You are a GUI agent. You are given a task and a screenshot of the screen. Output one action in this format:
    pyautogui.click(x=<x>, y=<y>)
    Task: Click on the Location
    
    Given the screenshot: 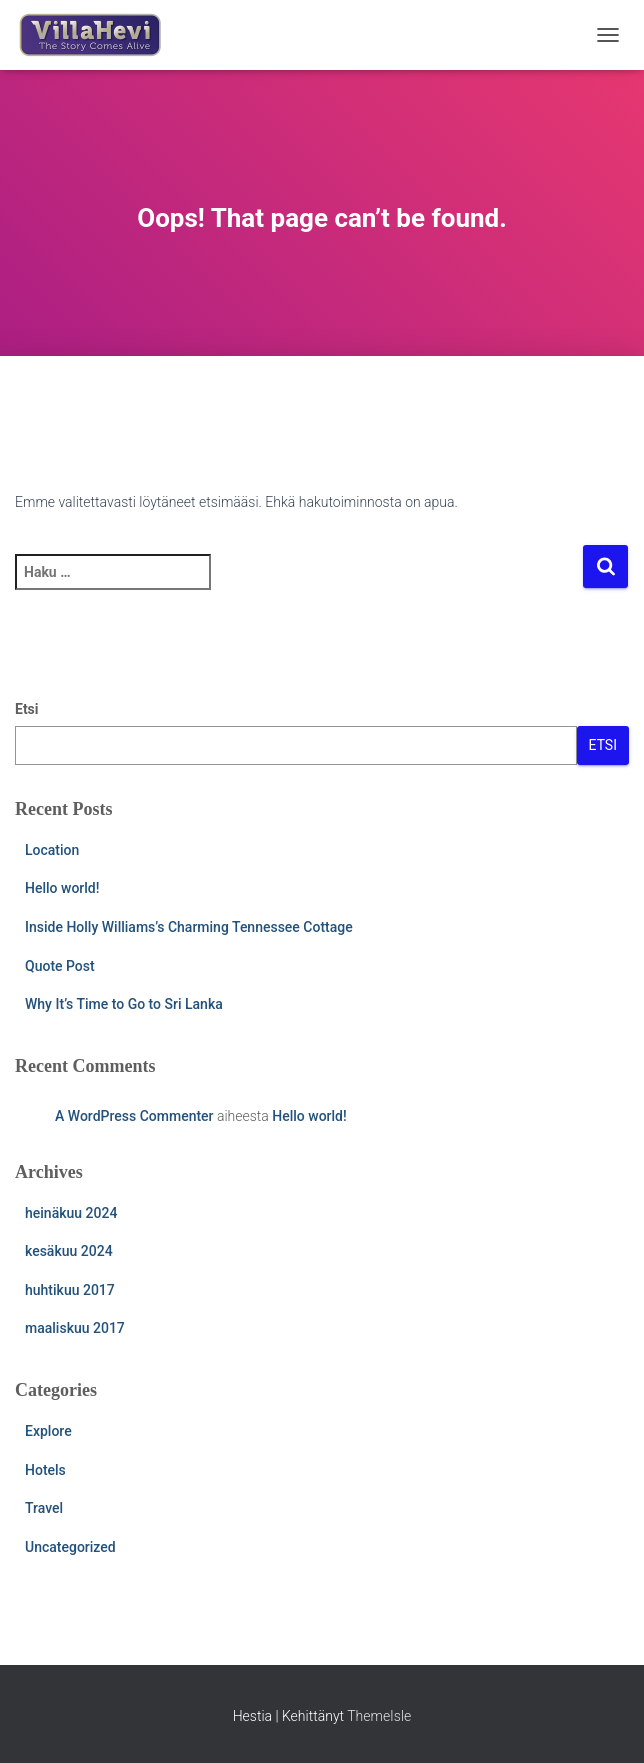 What is the action you would take?
    pyautogui.click(x=52, y=850)
    